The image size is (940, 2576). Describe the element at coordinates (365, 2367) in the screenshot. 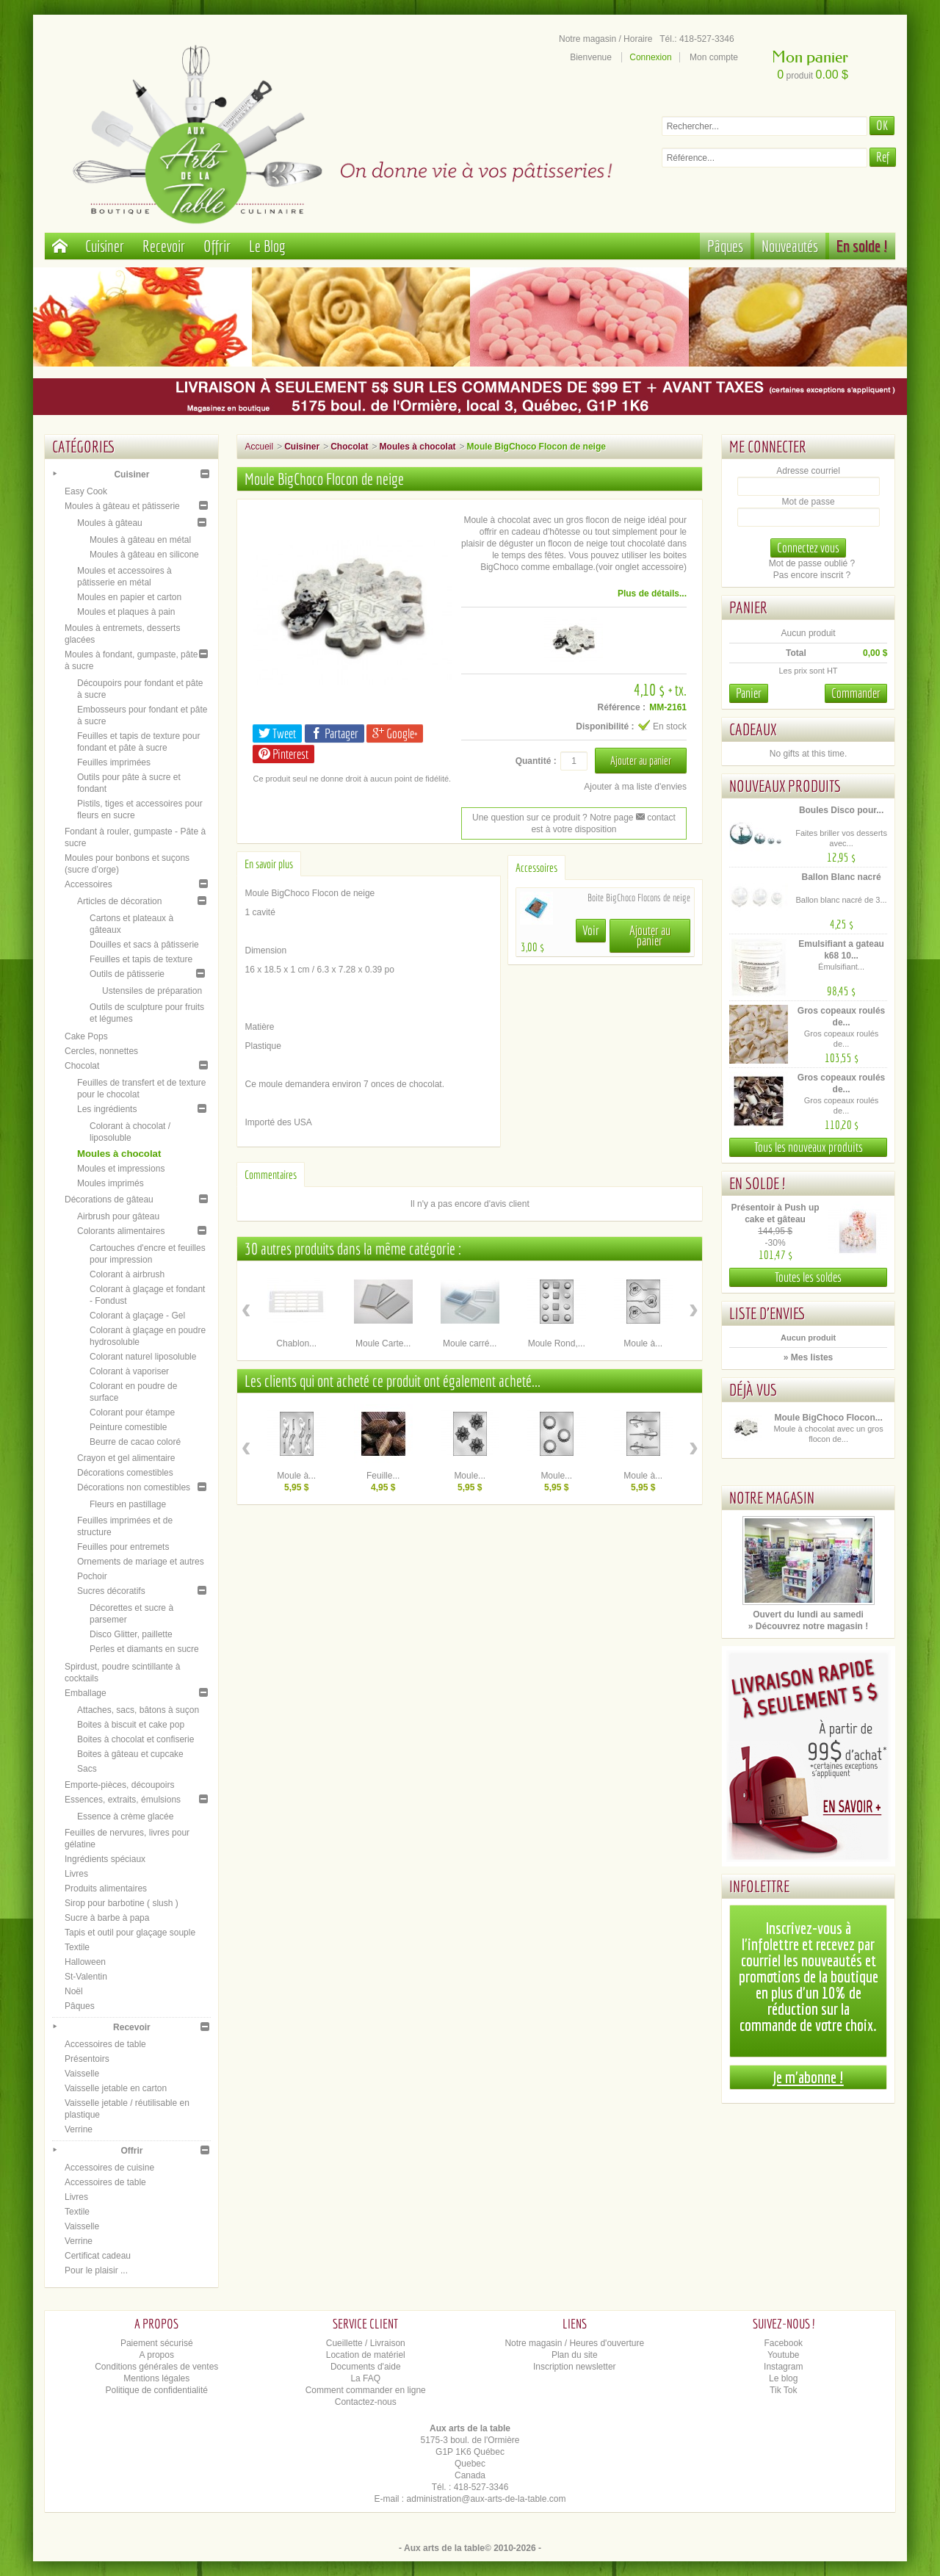

I see `Documents d'aide` at that location.